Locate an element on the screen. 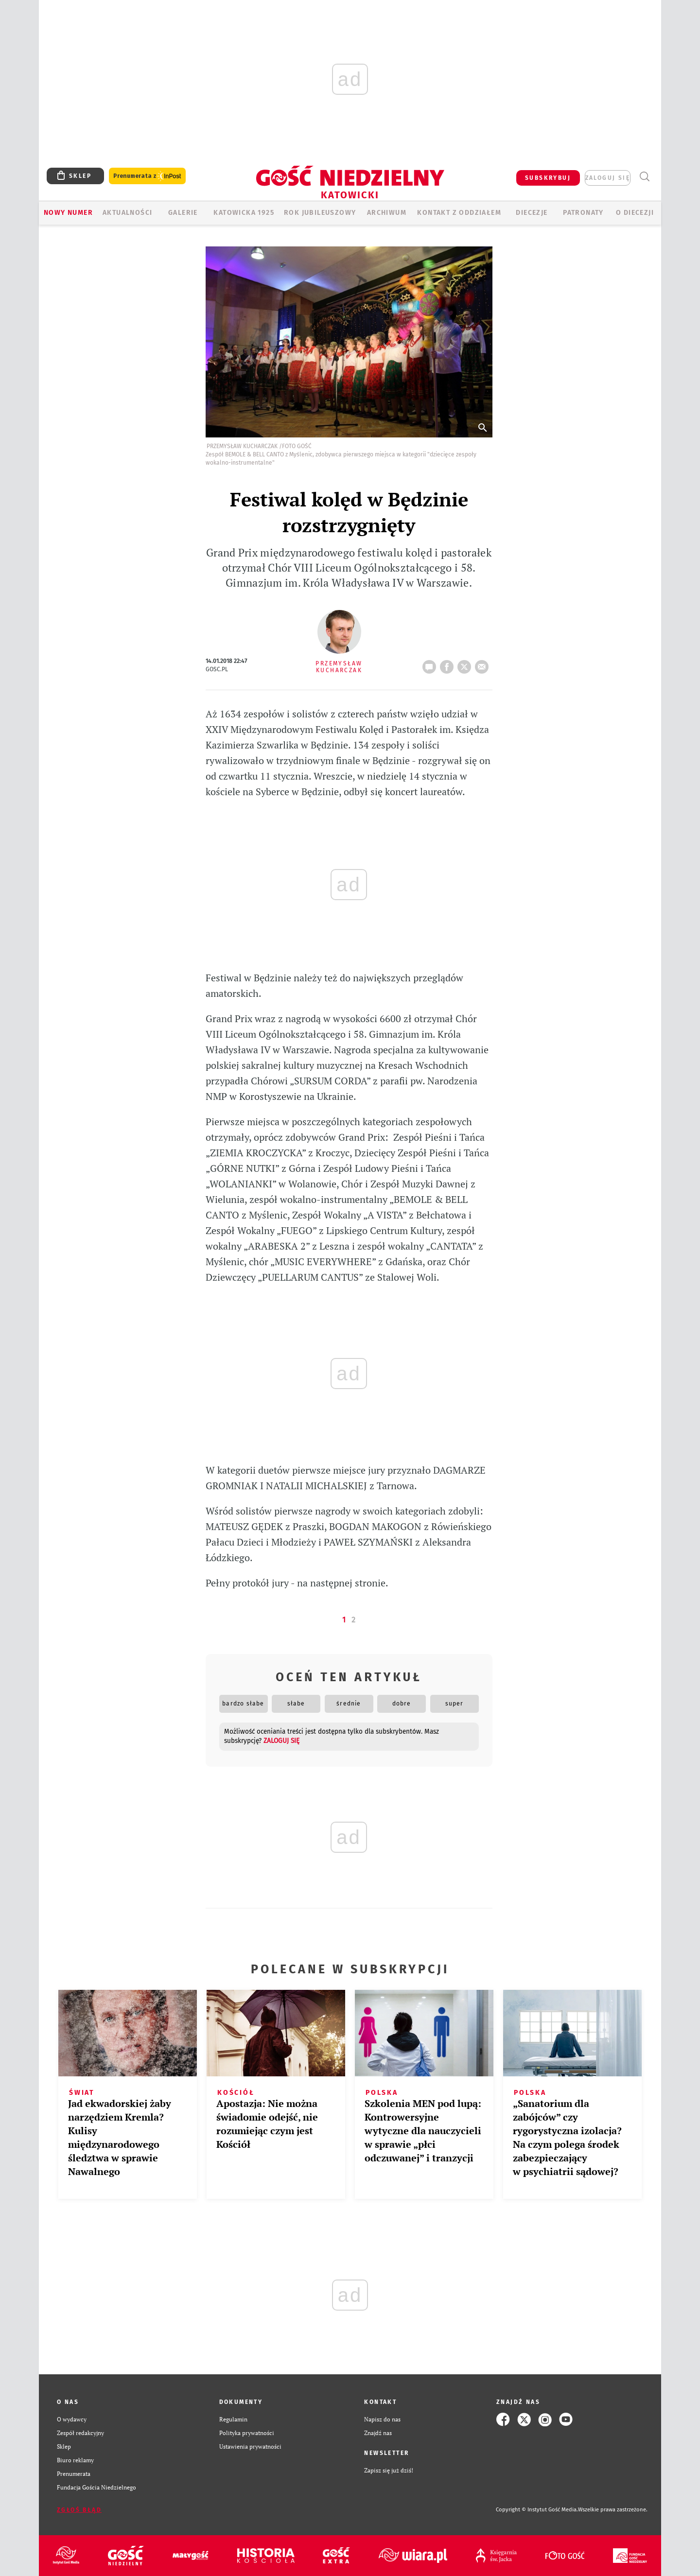  Prenumerata z is located at coordinates (147, 176).